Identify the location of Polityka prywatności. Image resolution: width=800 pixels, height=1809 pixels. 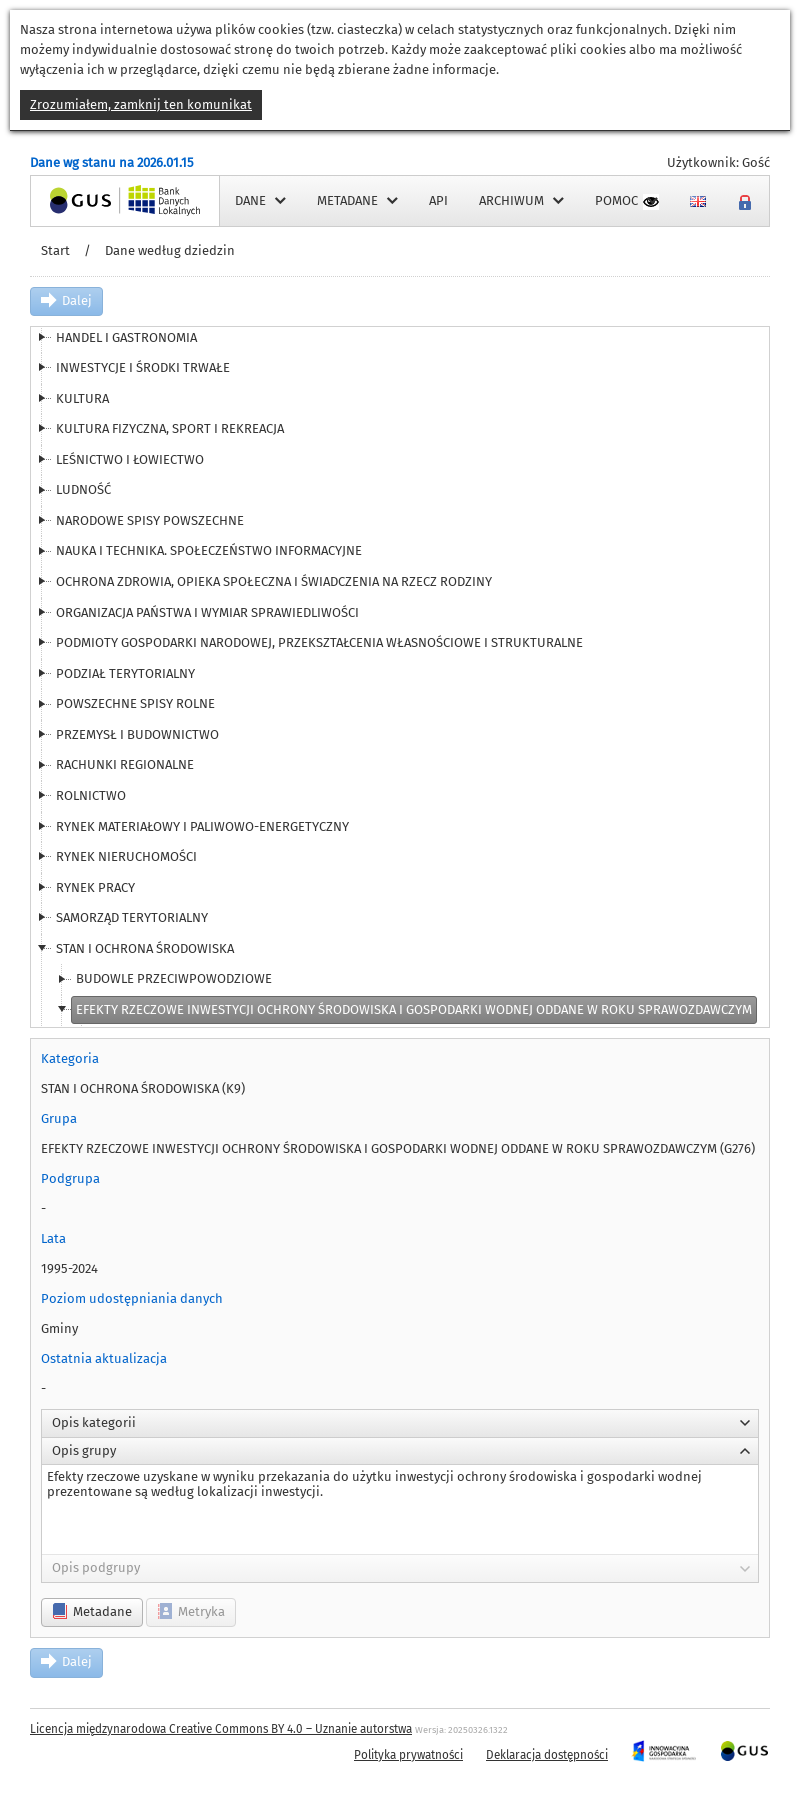
(408, 1755).